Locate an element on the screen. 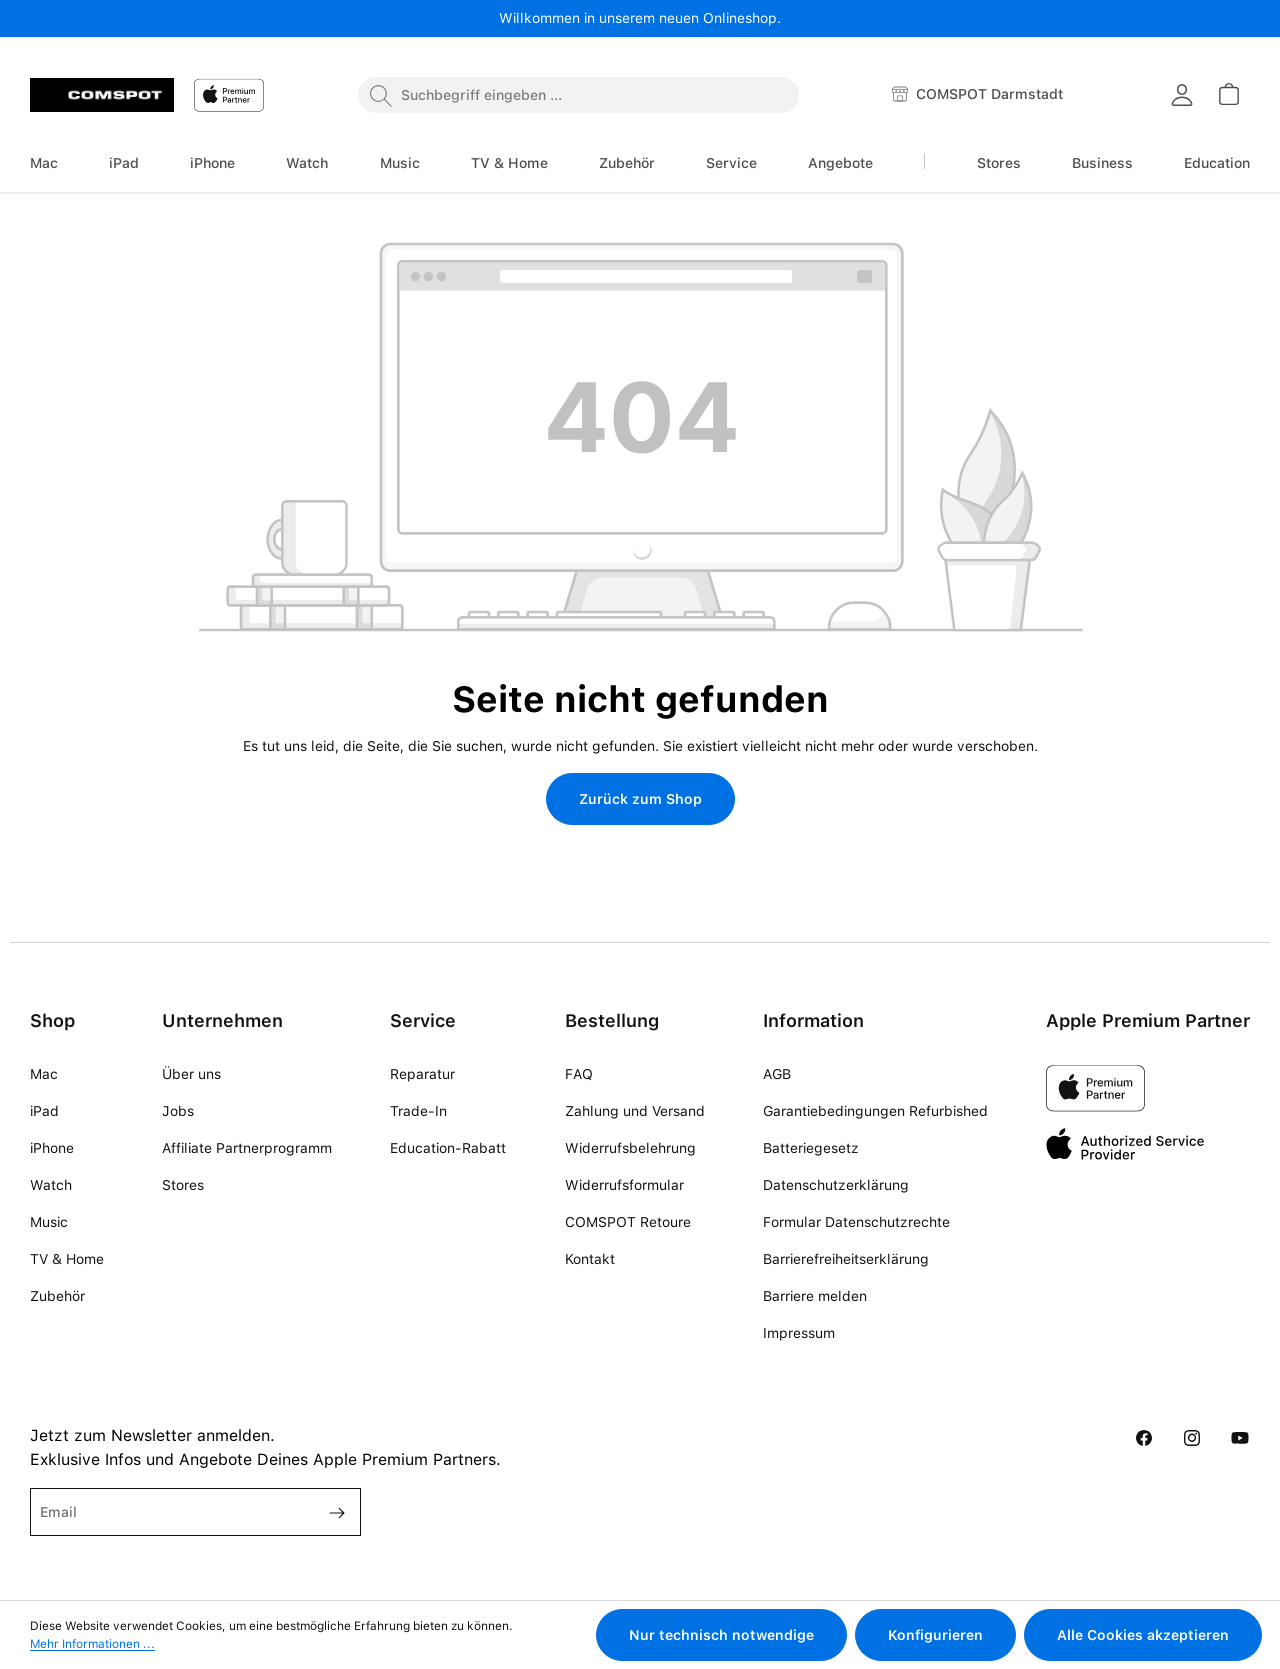 This screenshot has height=1669, width=1280. [combobox] is located at coordinates (578, 95).